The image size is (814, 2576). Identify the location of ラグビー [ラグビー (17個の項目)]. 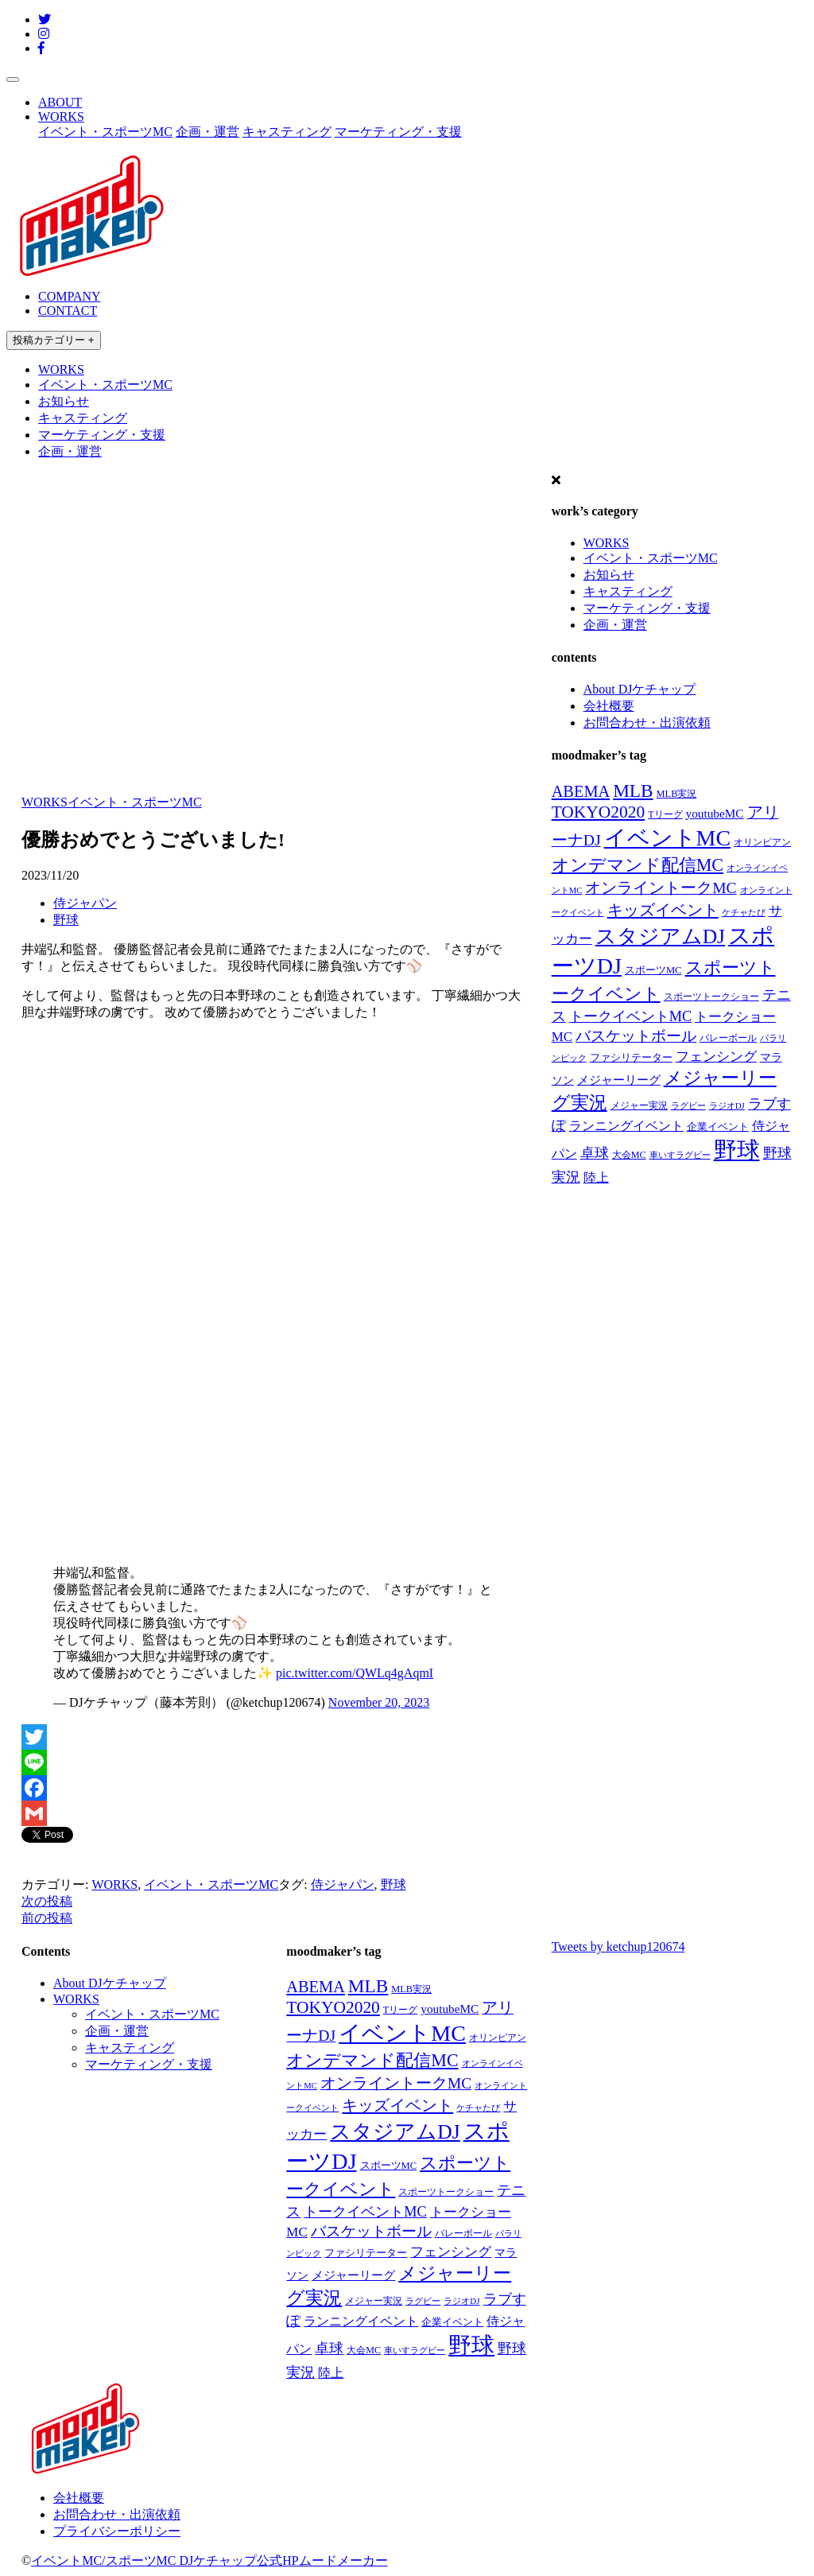
(688, 1105).